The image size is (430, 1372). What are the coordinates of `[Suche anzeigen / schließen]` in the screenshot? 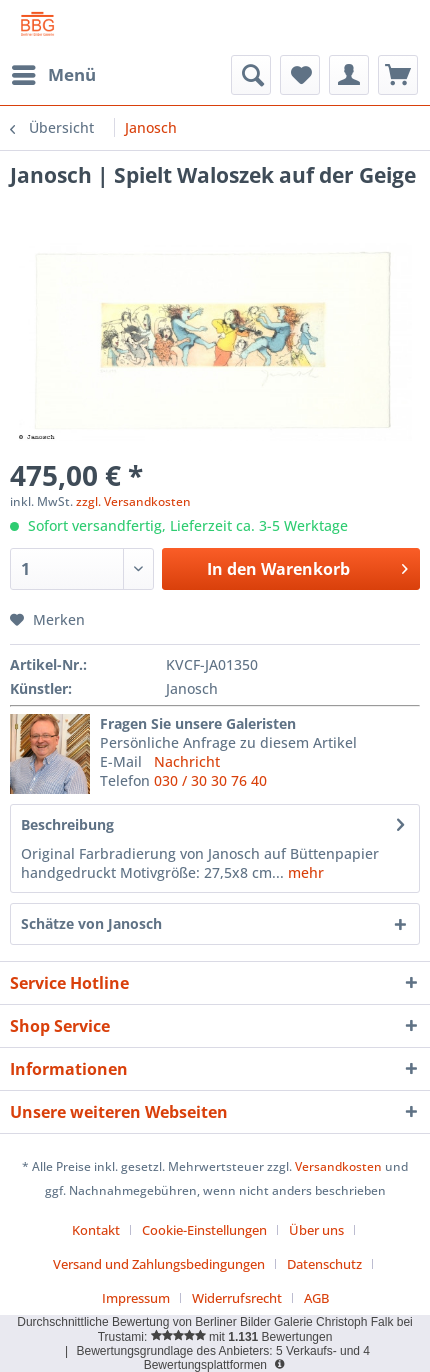 It's located at (251, 75).